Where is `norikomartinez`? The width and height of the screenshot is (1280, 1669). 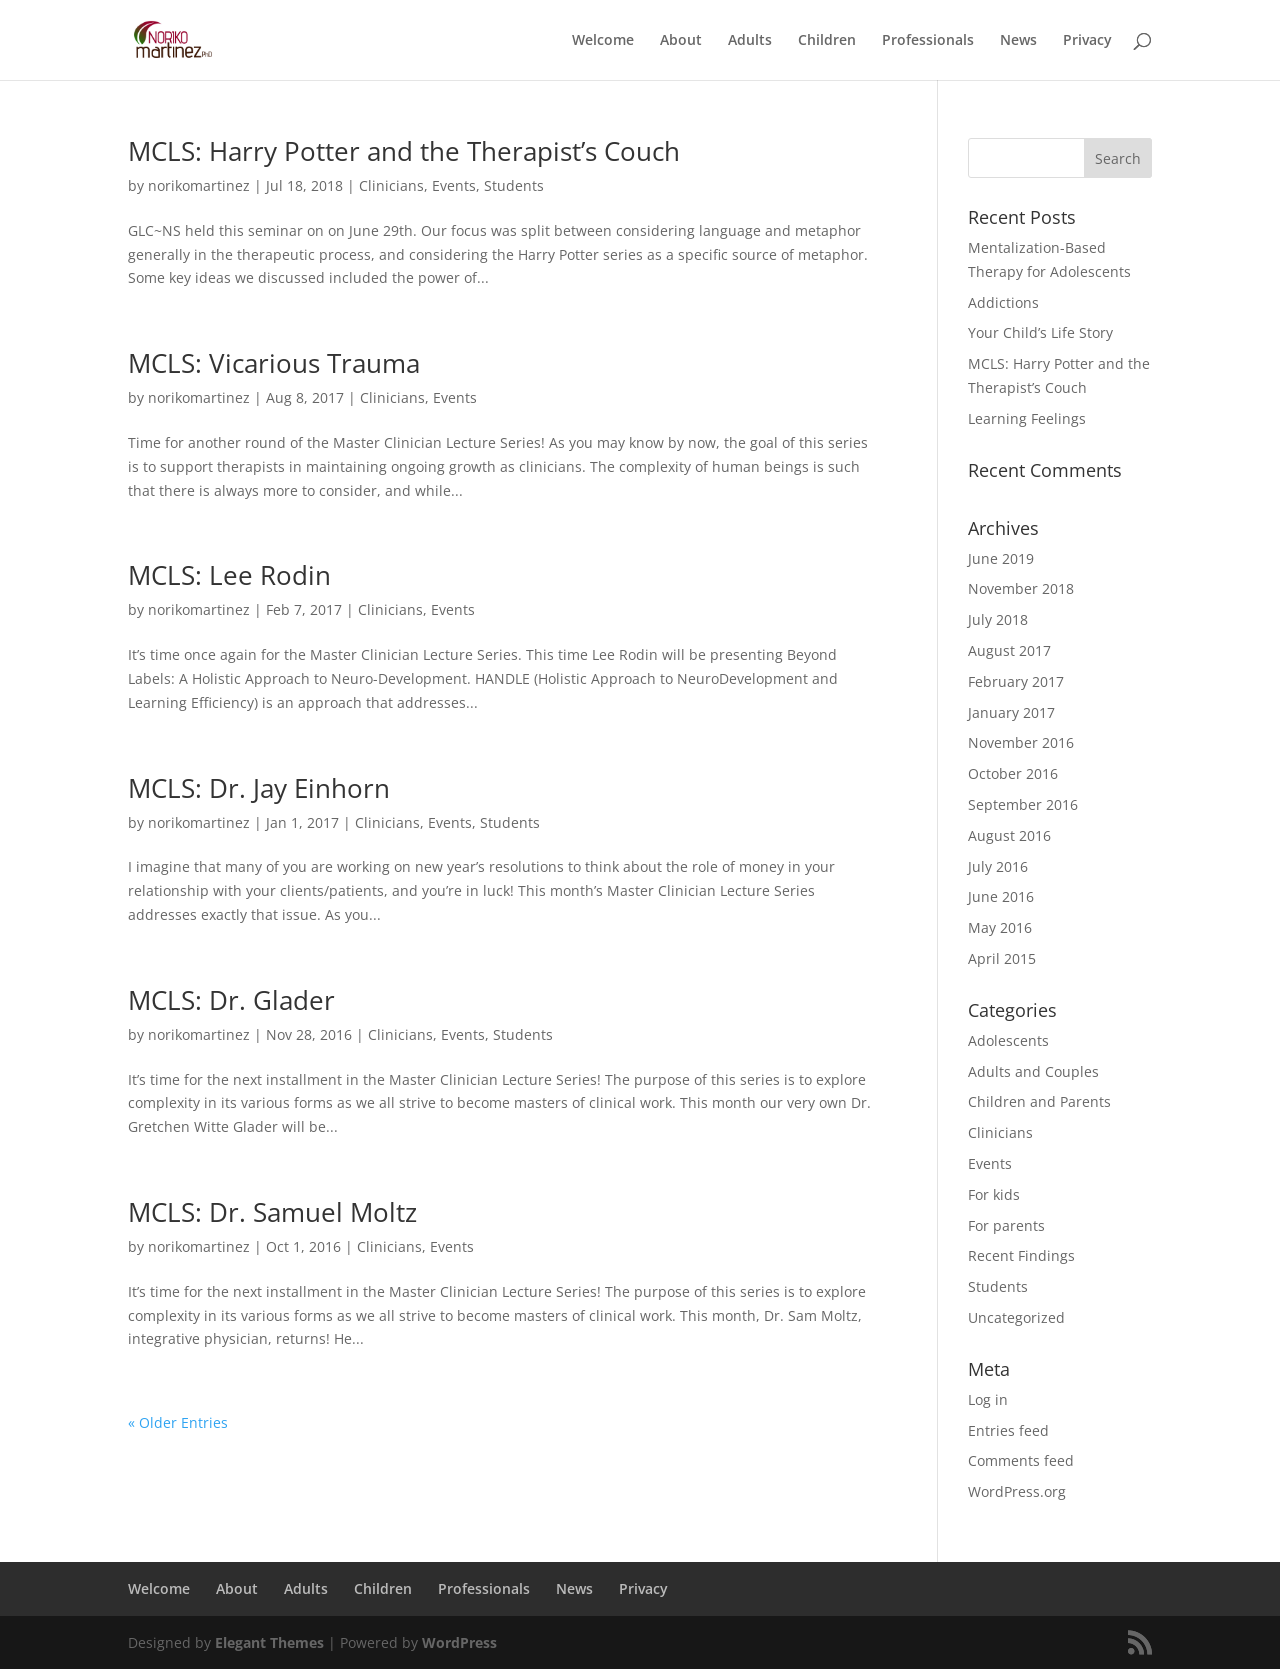 norikomartinez is located at coordinates (199, 185).